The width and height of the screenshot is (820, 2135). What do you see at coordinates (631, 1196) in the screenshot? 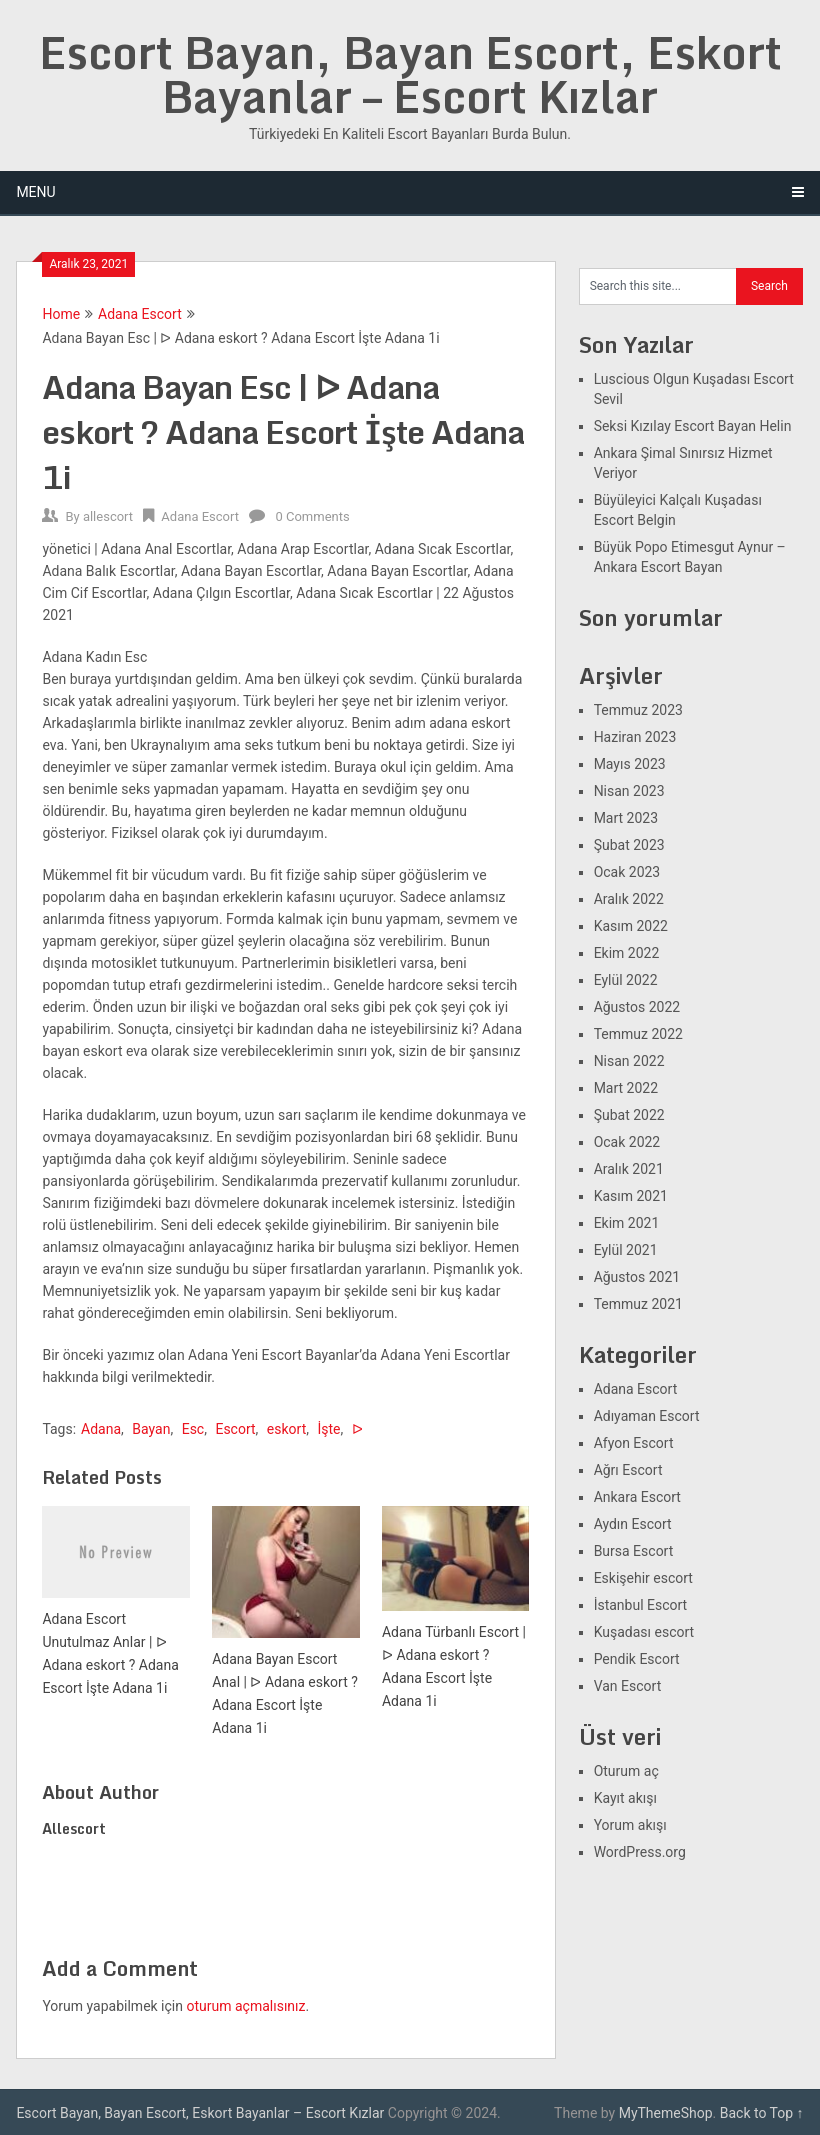
I see `Kasım 2021` at bounding box center [631, 1196].